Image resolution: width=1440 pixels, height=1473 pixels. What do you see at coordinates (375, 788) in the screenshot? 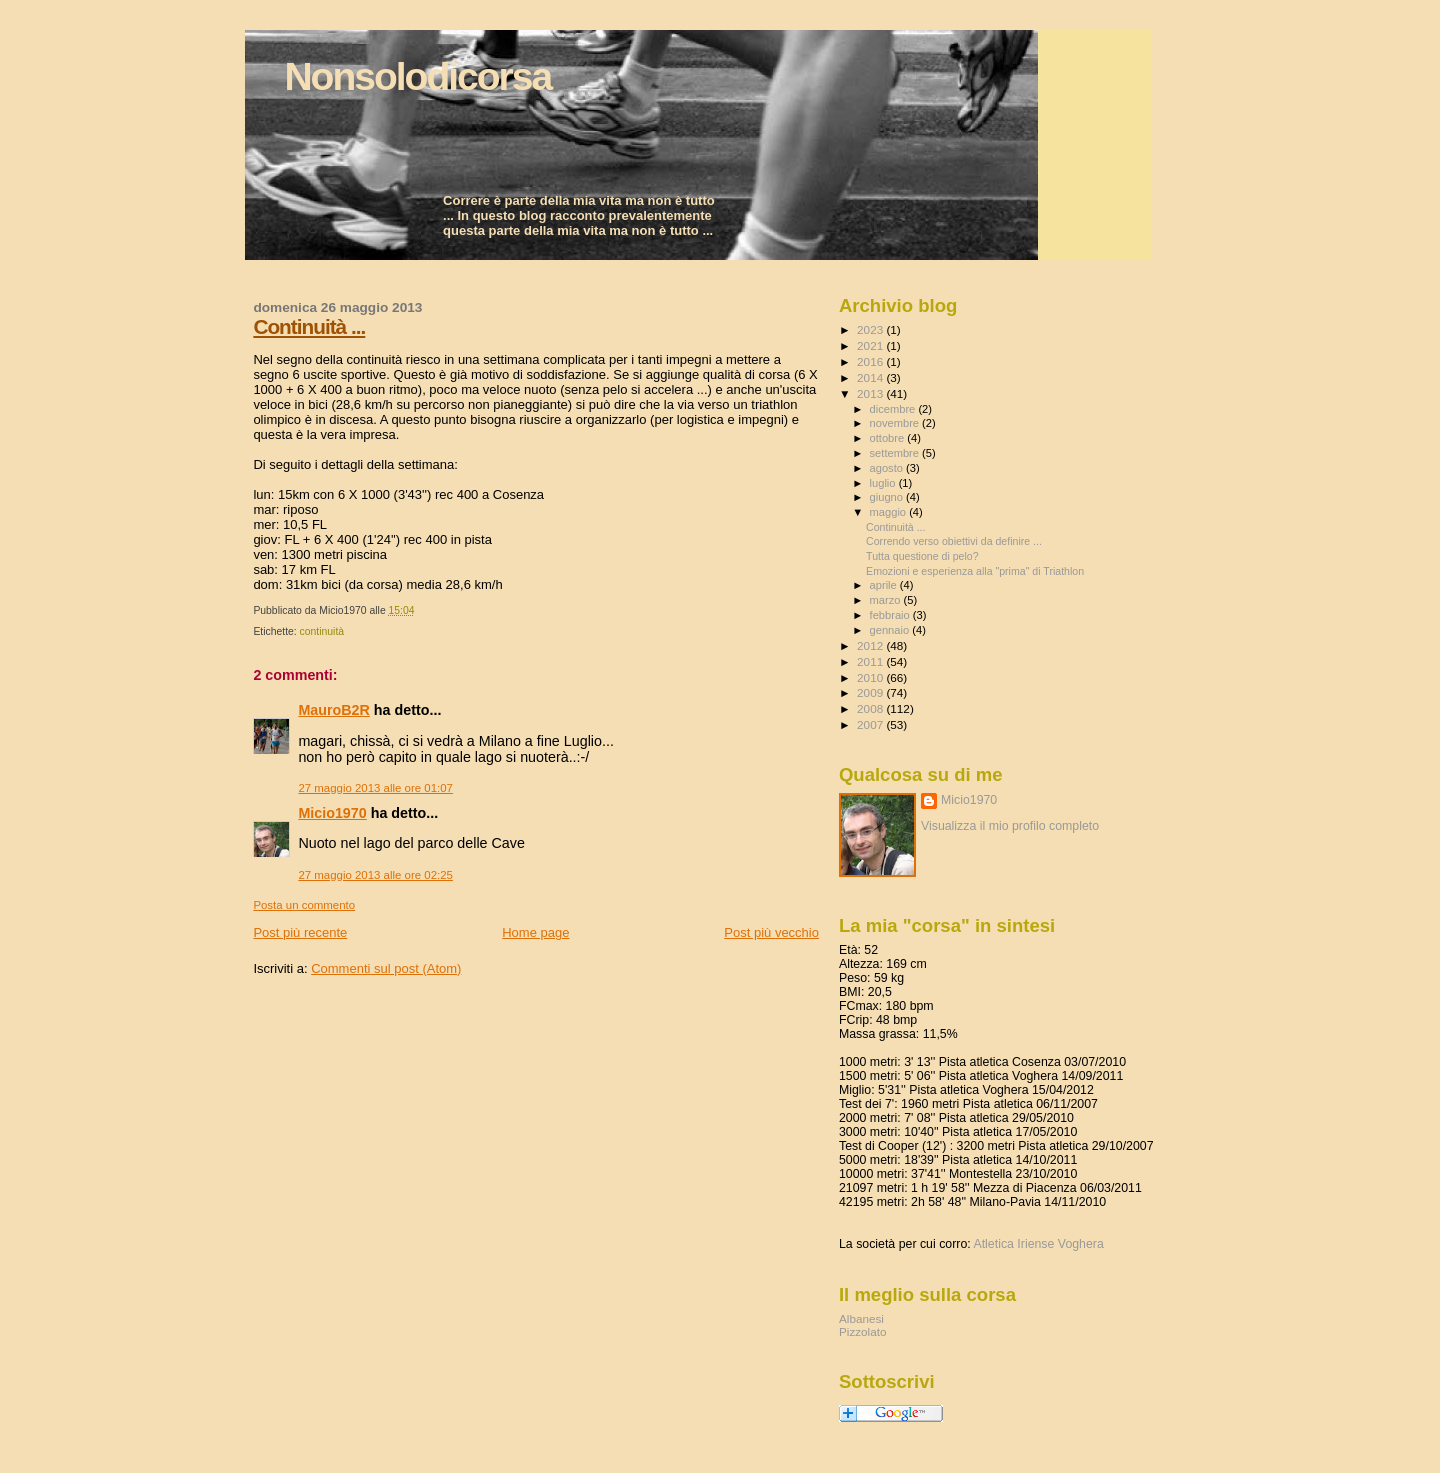
I see `27 maggio 2013 alle ore 01:07` at bounding box center [375, 788].